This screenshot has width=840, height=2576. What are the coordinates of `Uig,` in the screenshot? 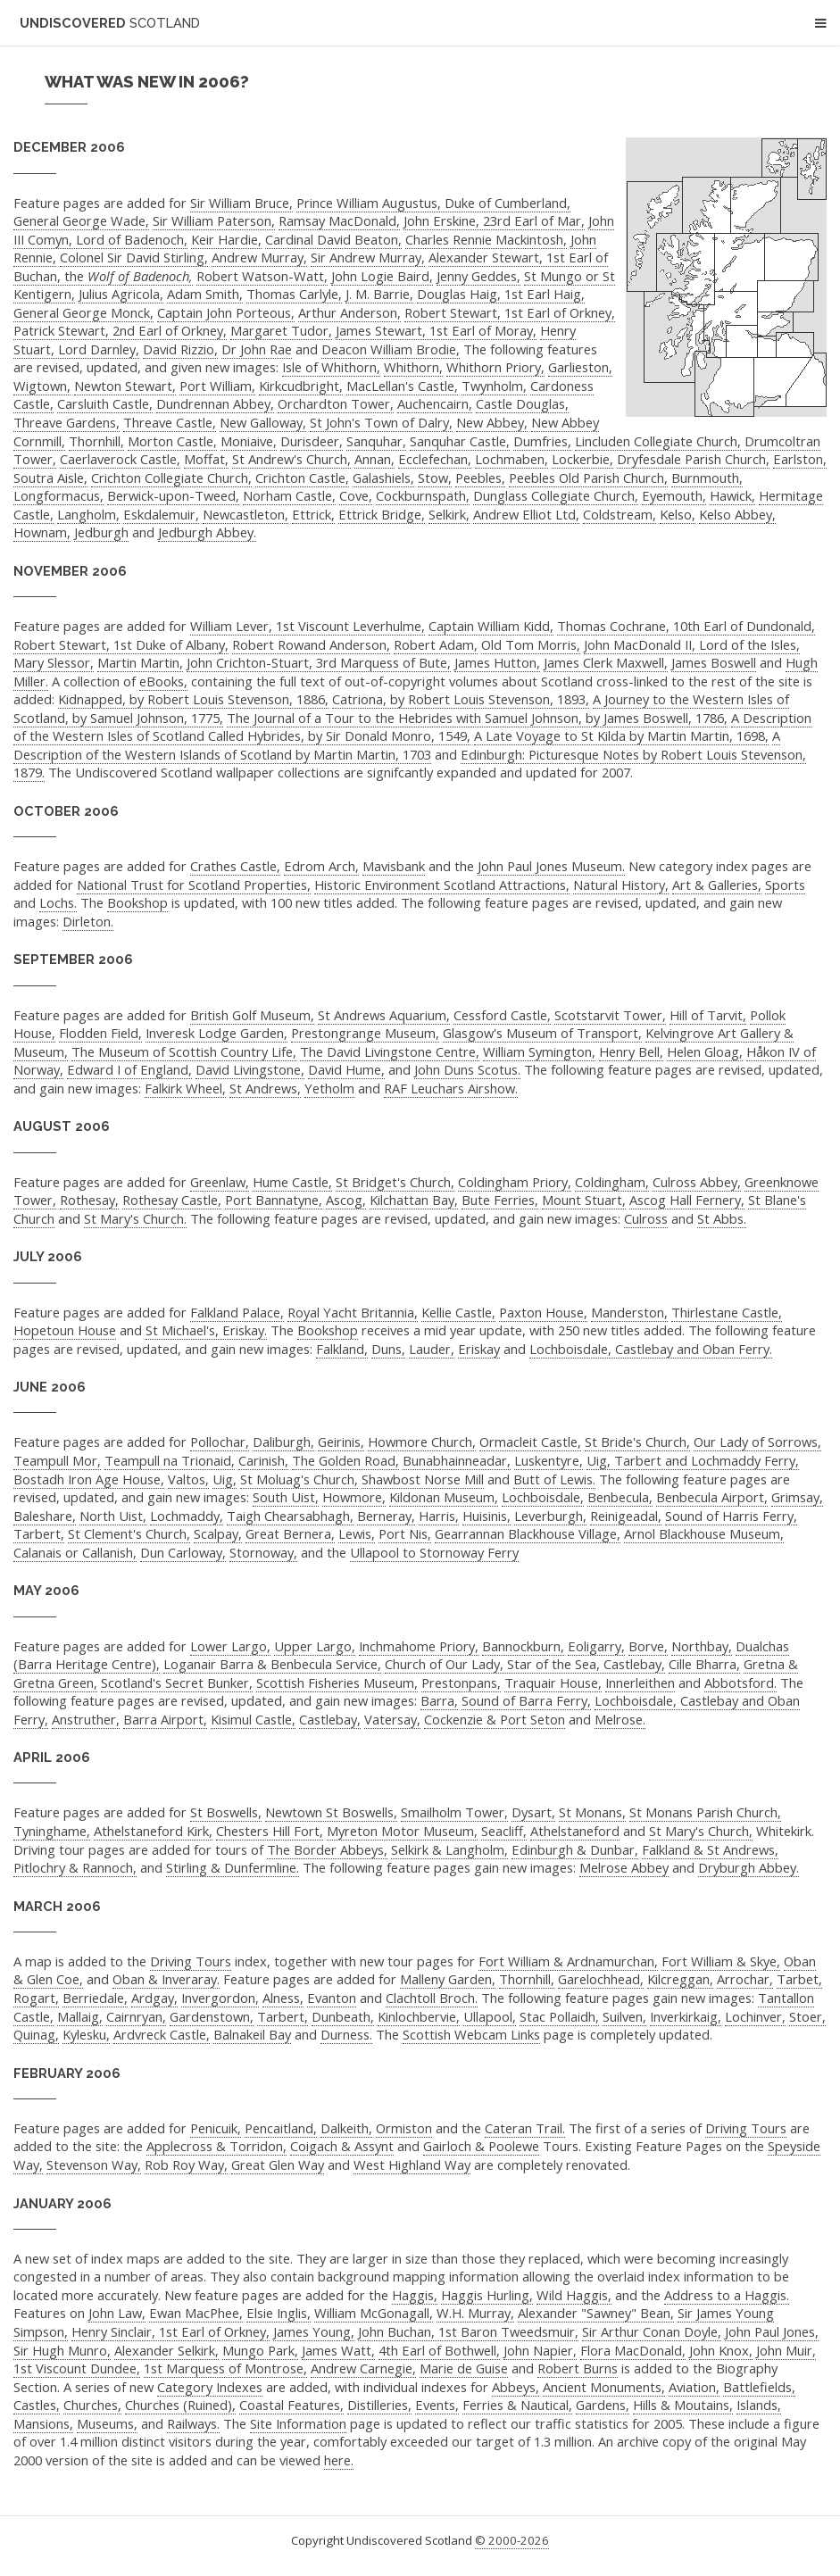 It's located at (224, 1479).